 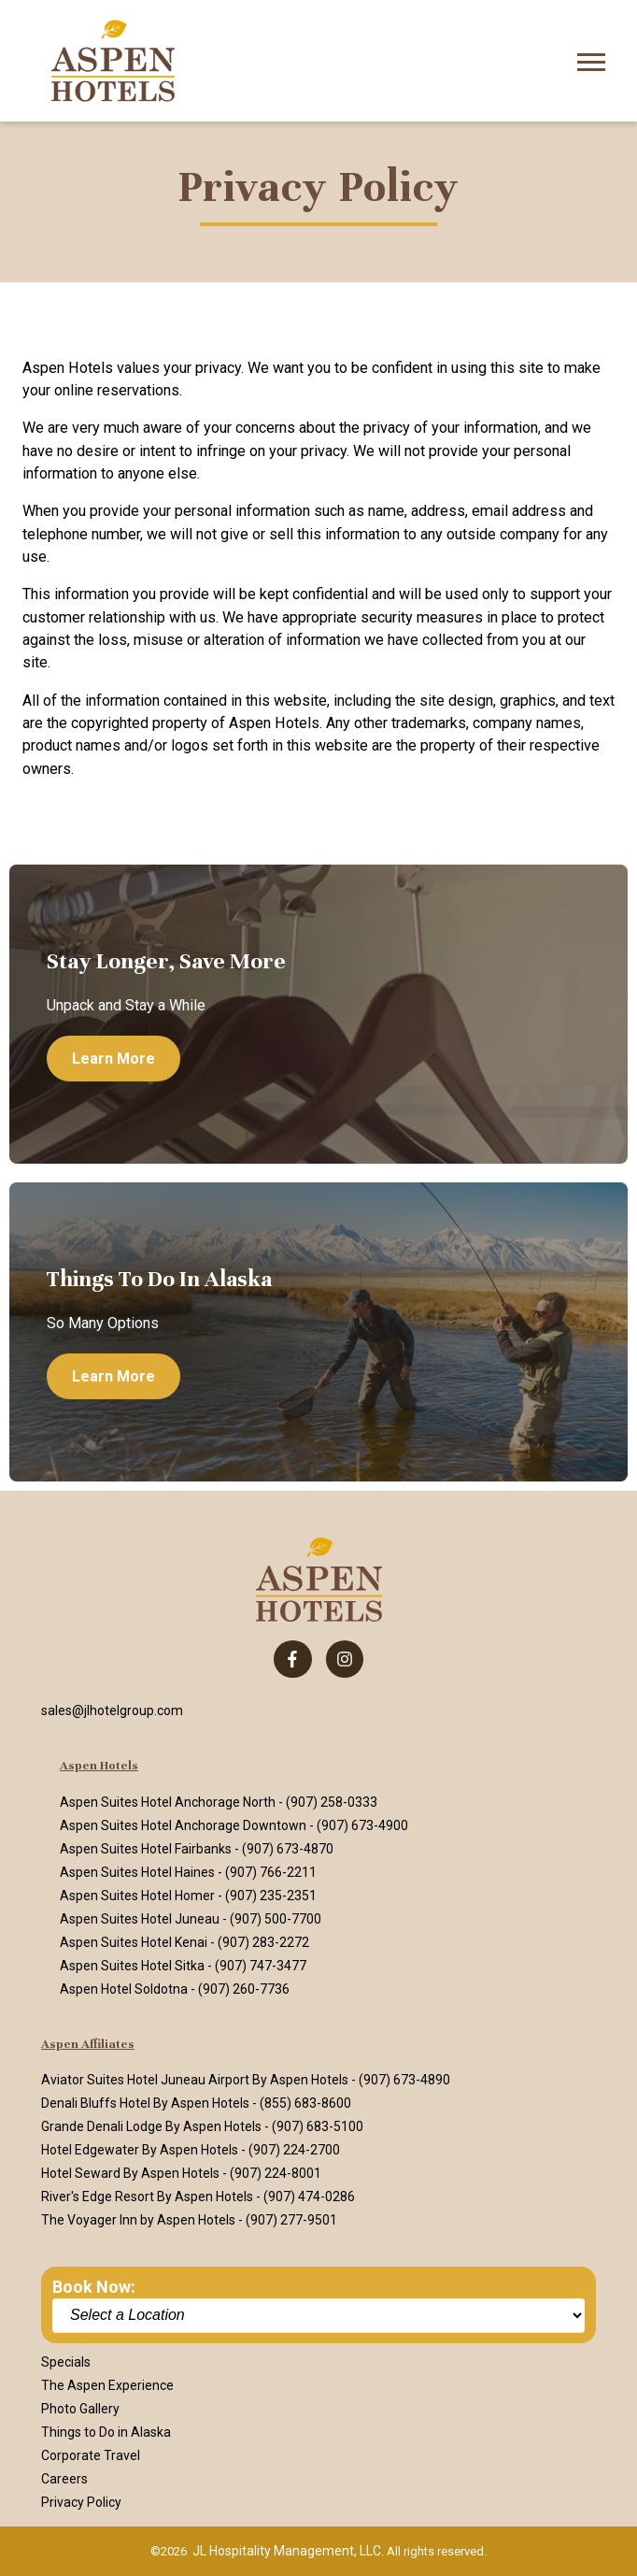 What do you see at coordinates (362, 1825) in the screenshot?
I see `(907) 673-4900` at bounding box center [362, 1825].